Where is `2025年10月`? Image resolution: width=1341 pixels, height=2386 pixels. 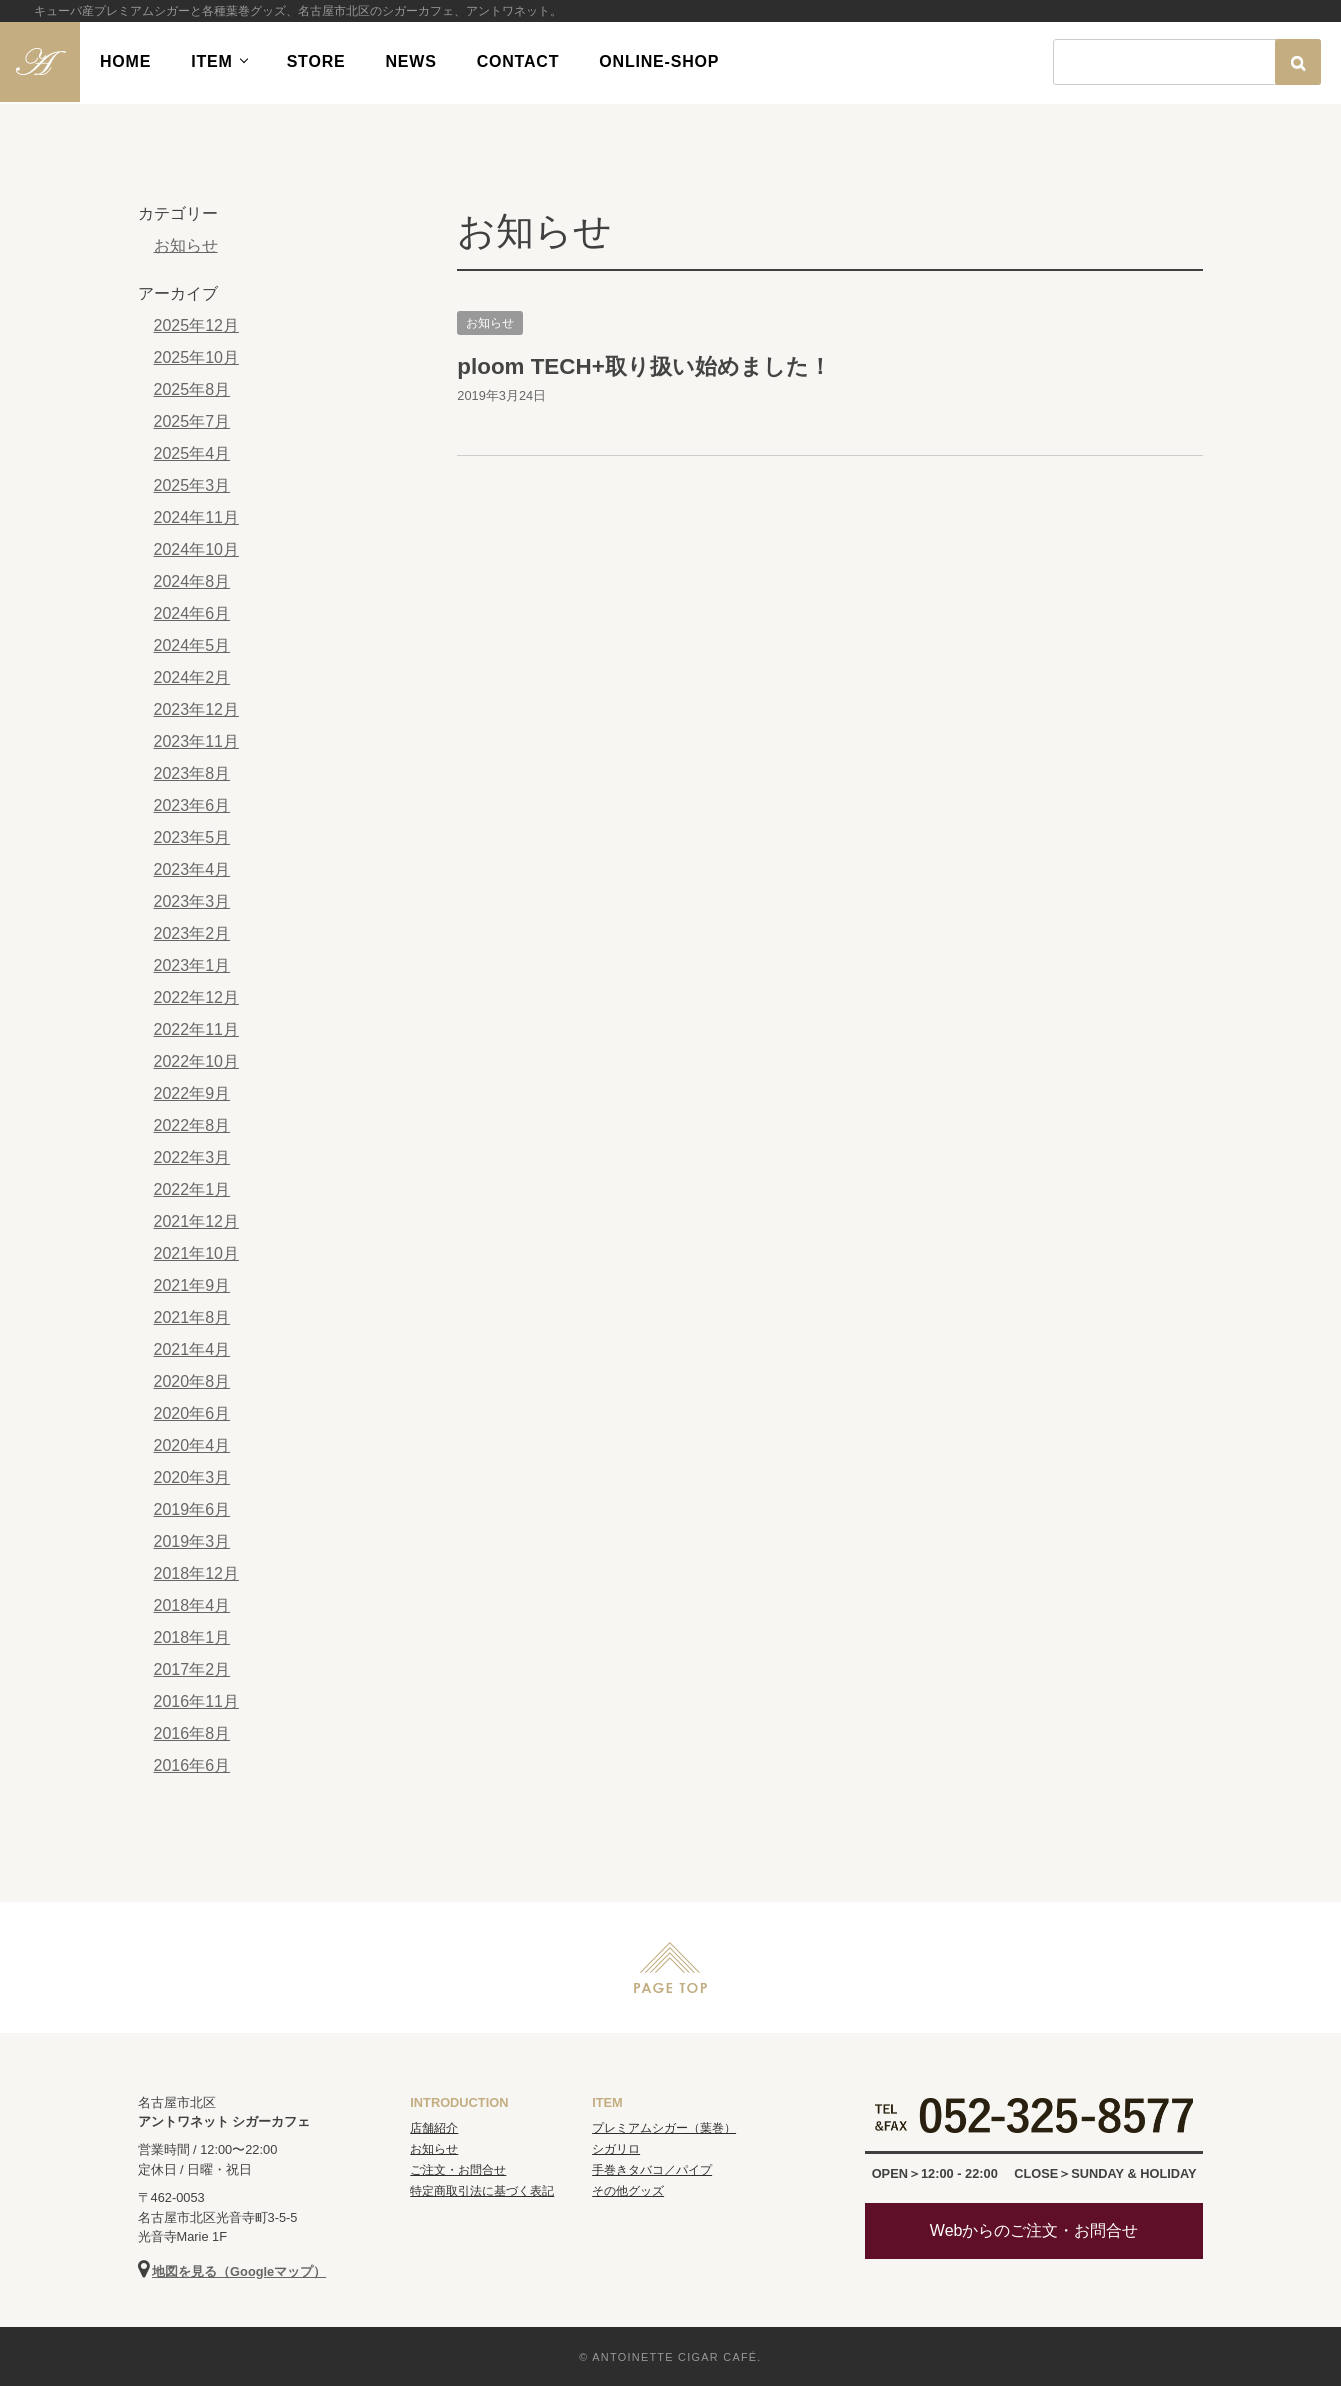
2025年10月 is located at coordinates (196, 357).